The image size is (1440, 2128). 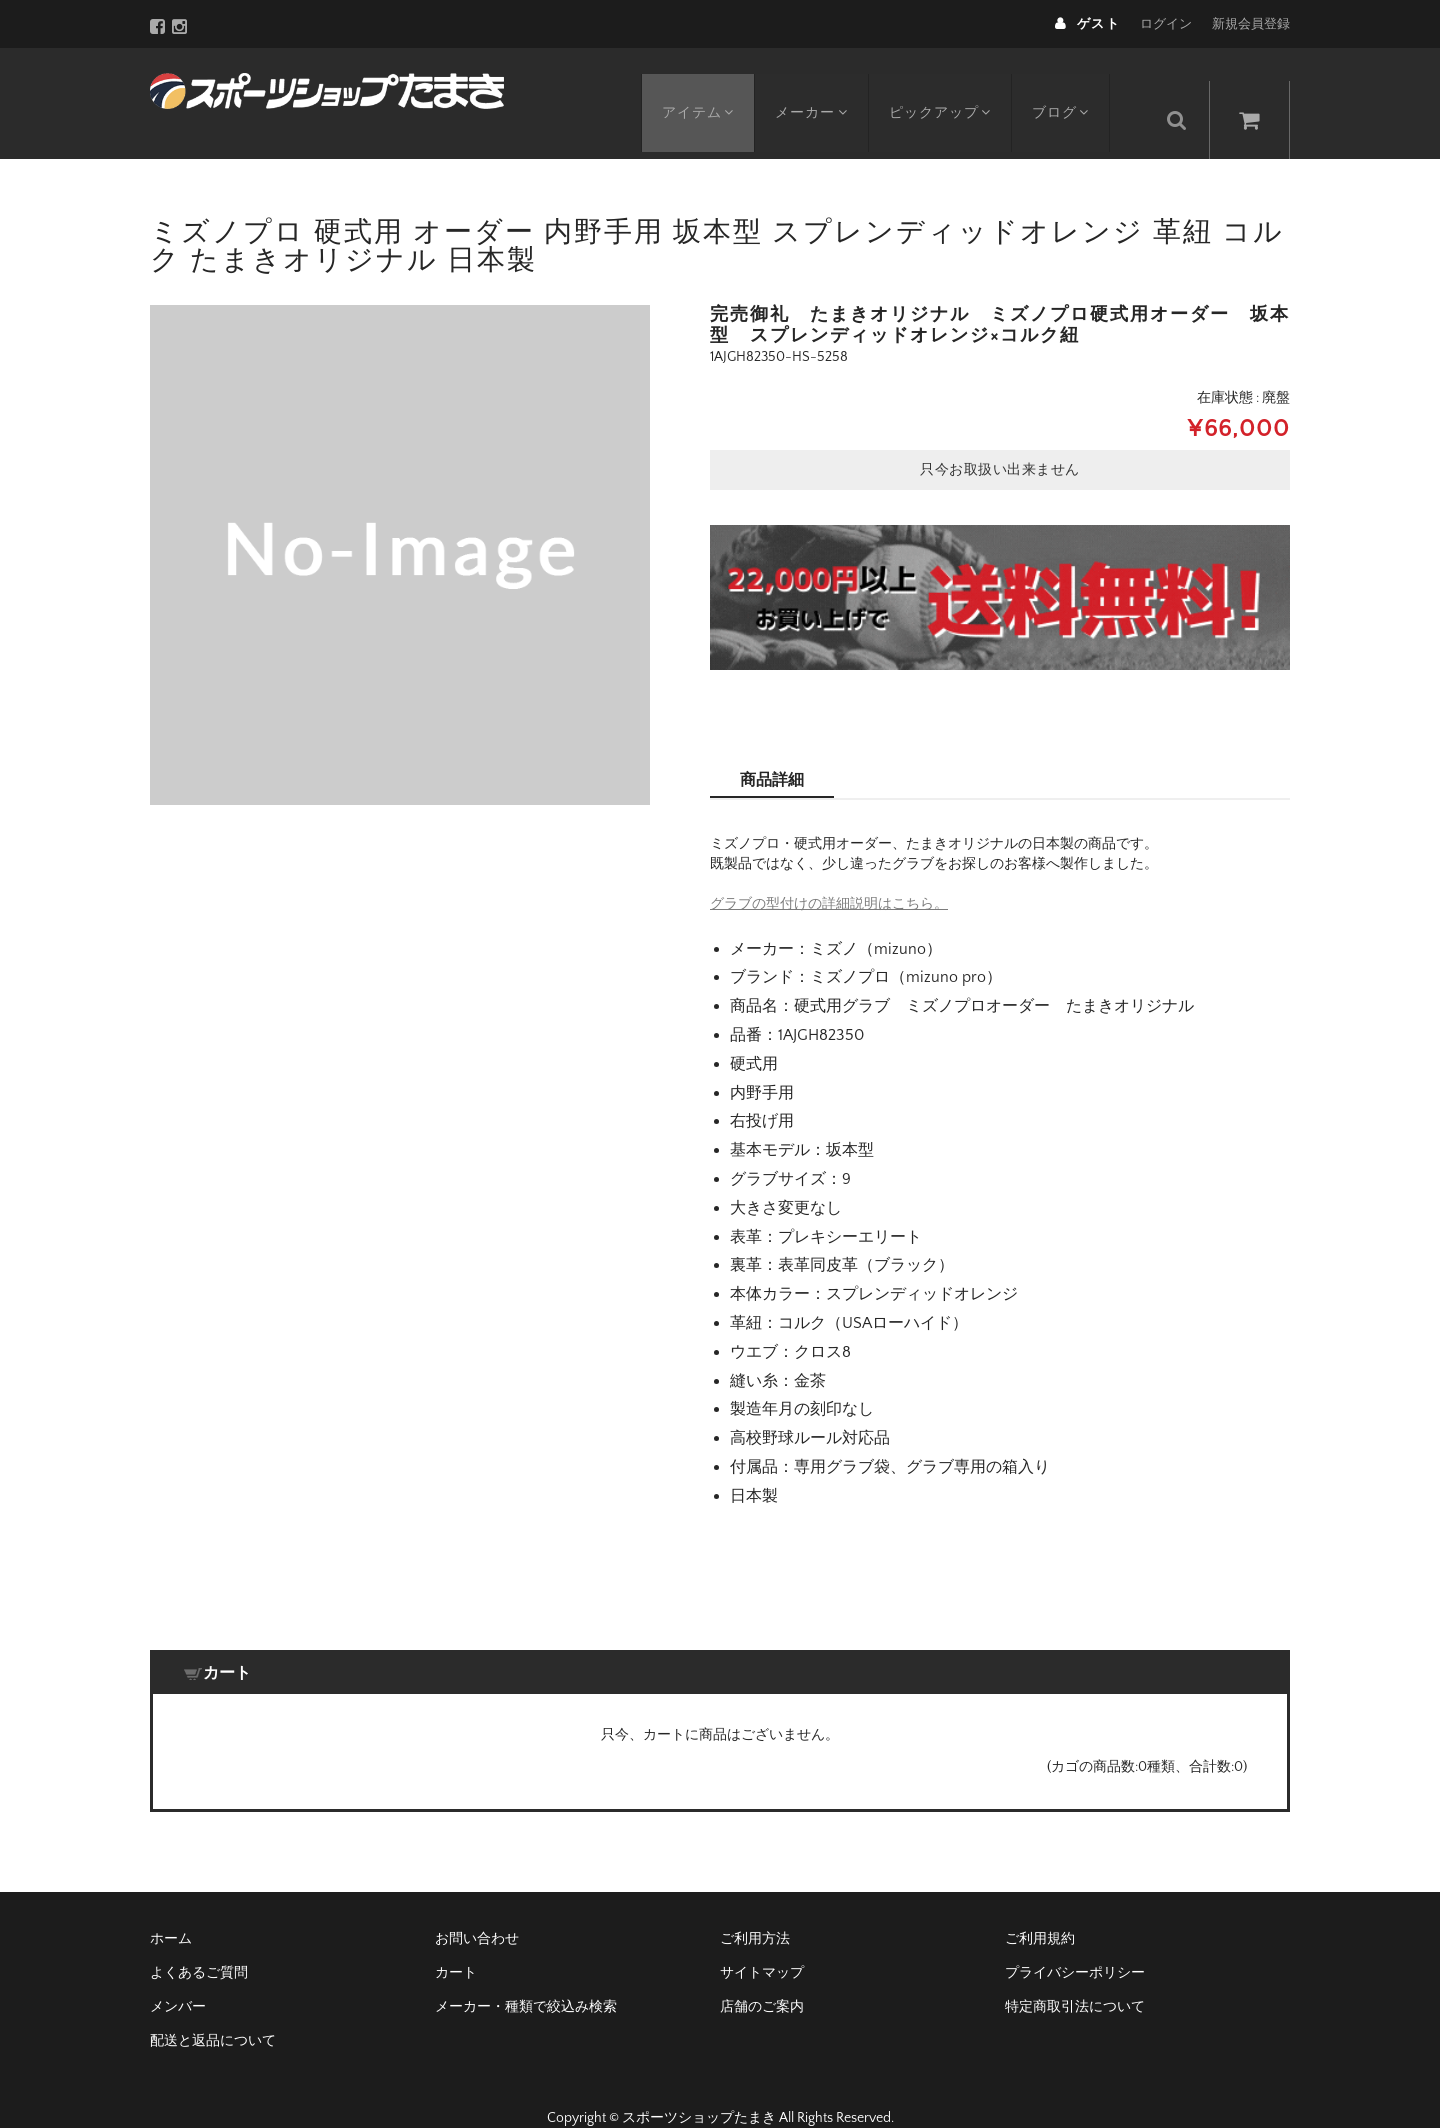 What do you see at coordinates (762, 1976) in the screenshot?
I see `店舗のご案内` at bounding box center [762, 1976].